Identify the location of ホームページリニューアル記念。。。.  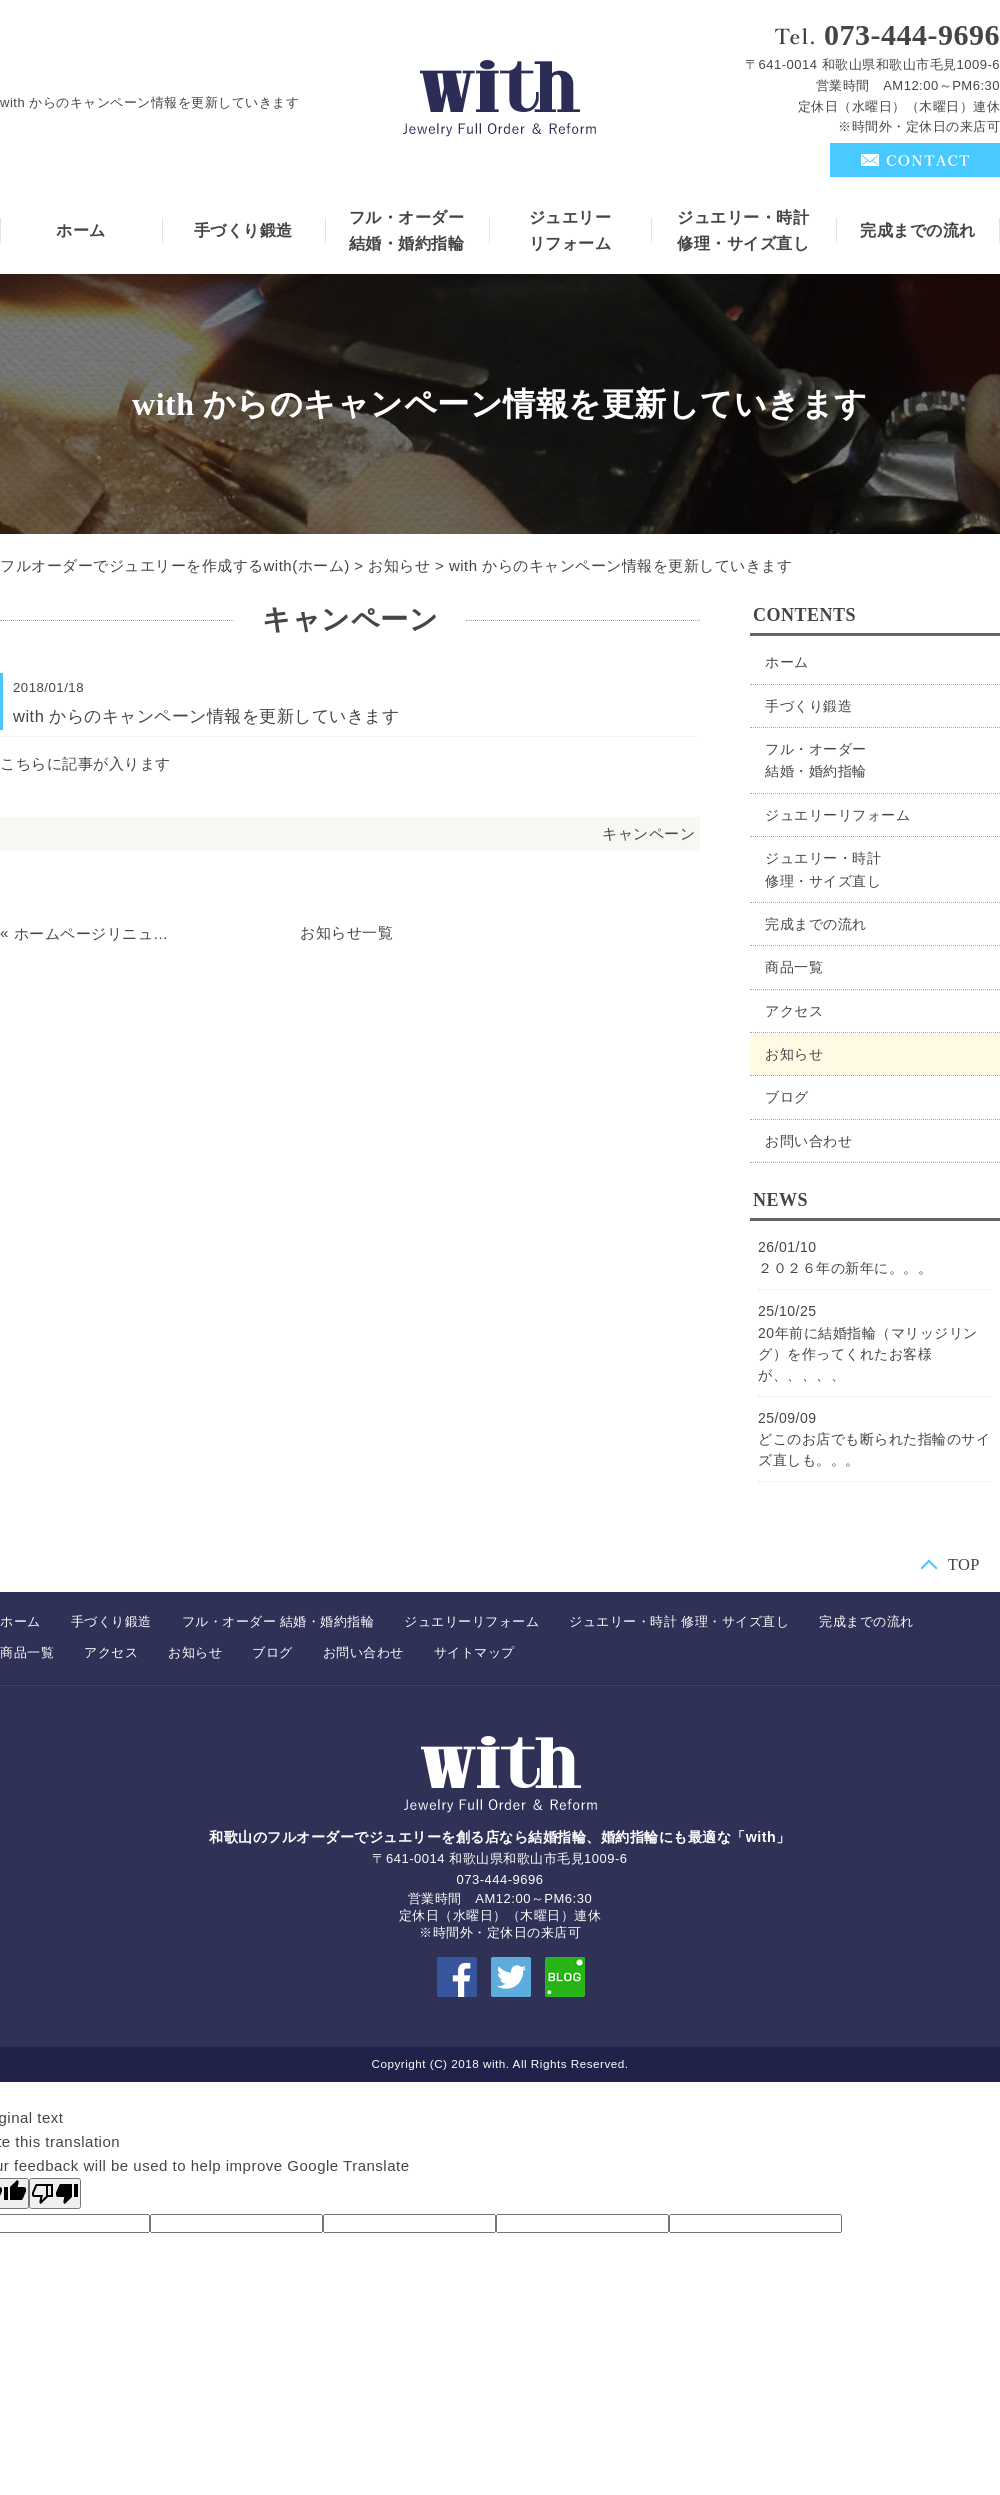
(95, 933).